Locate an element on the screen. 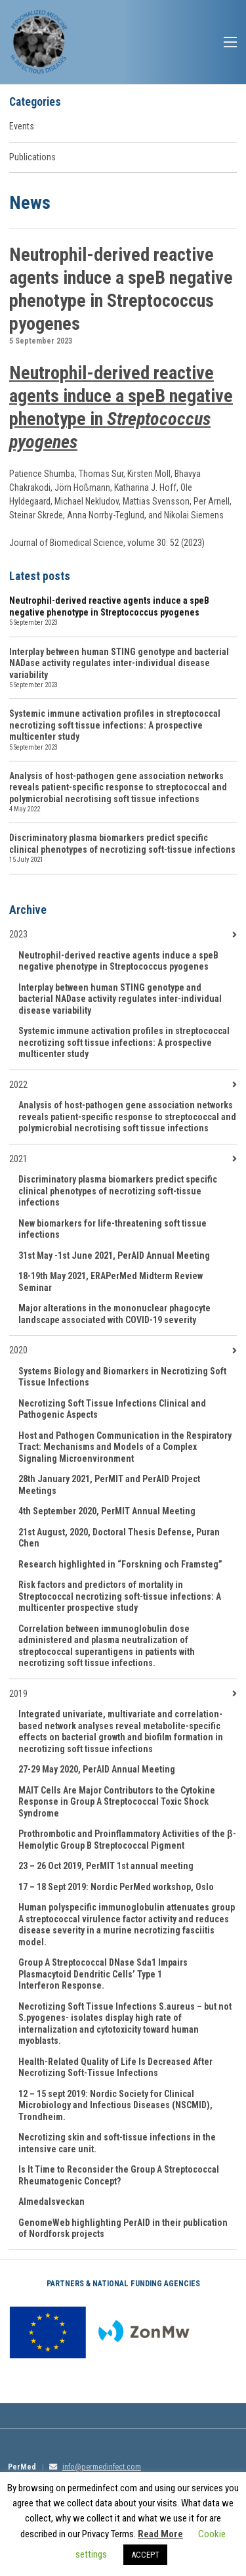 This screenshot has width=246, height=2576. Menu is located at coordinates (230, 42).